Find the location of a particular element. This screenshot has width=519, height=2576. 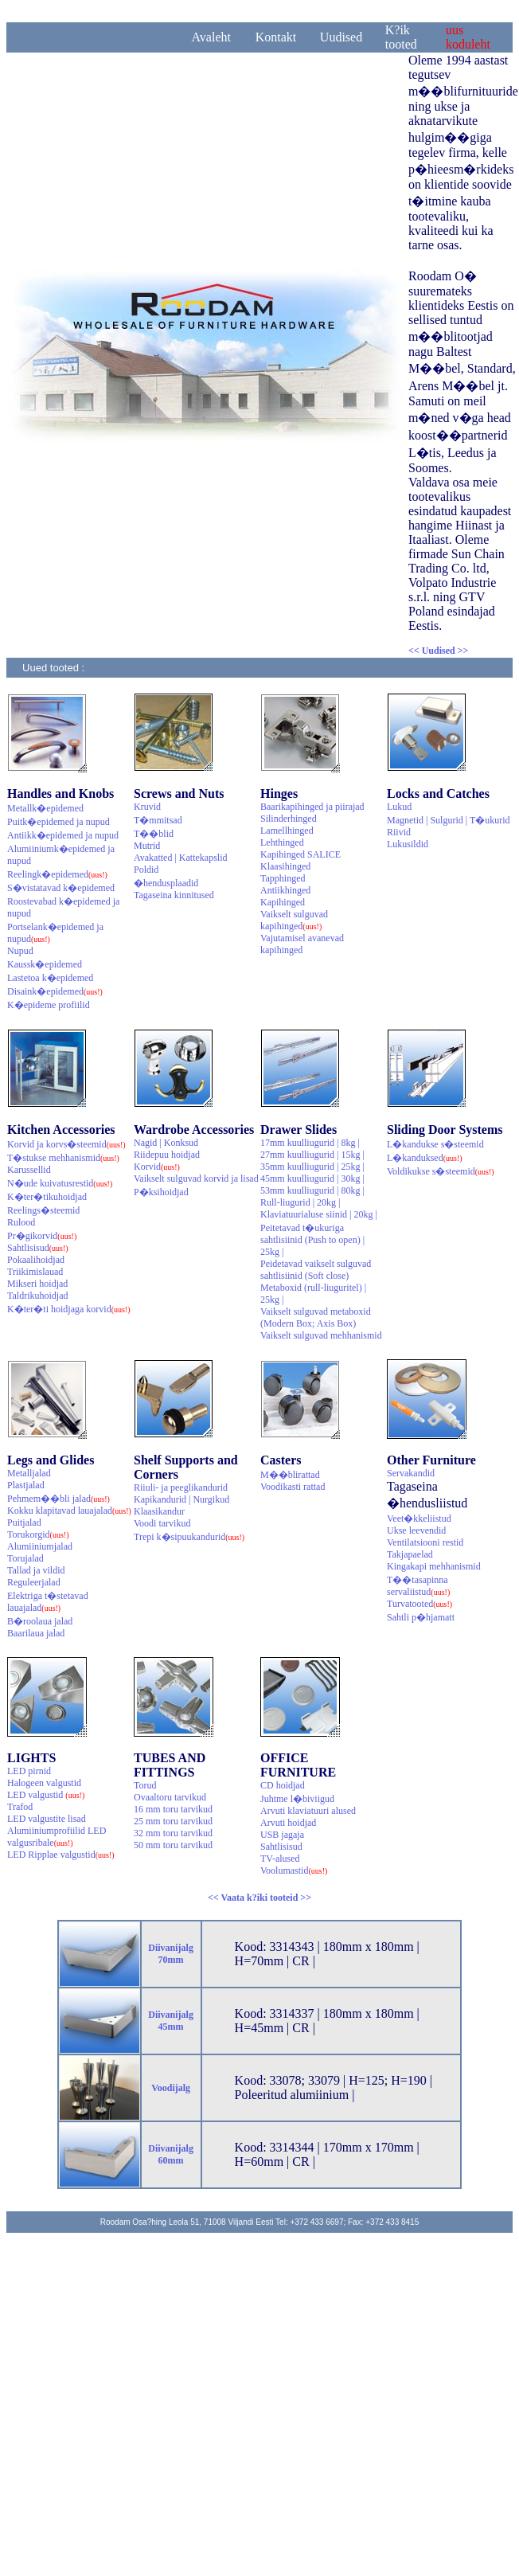

Kokku klapitavad lauajalad is located at coordinates (69, 1510).